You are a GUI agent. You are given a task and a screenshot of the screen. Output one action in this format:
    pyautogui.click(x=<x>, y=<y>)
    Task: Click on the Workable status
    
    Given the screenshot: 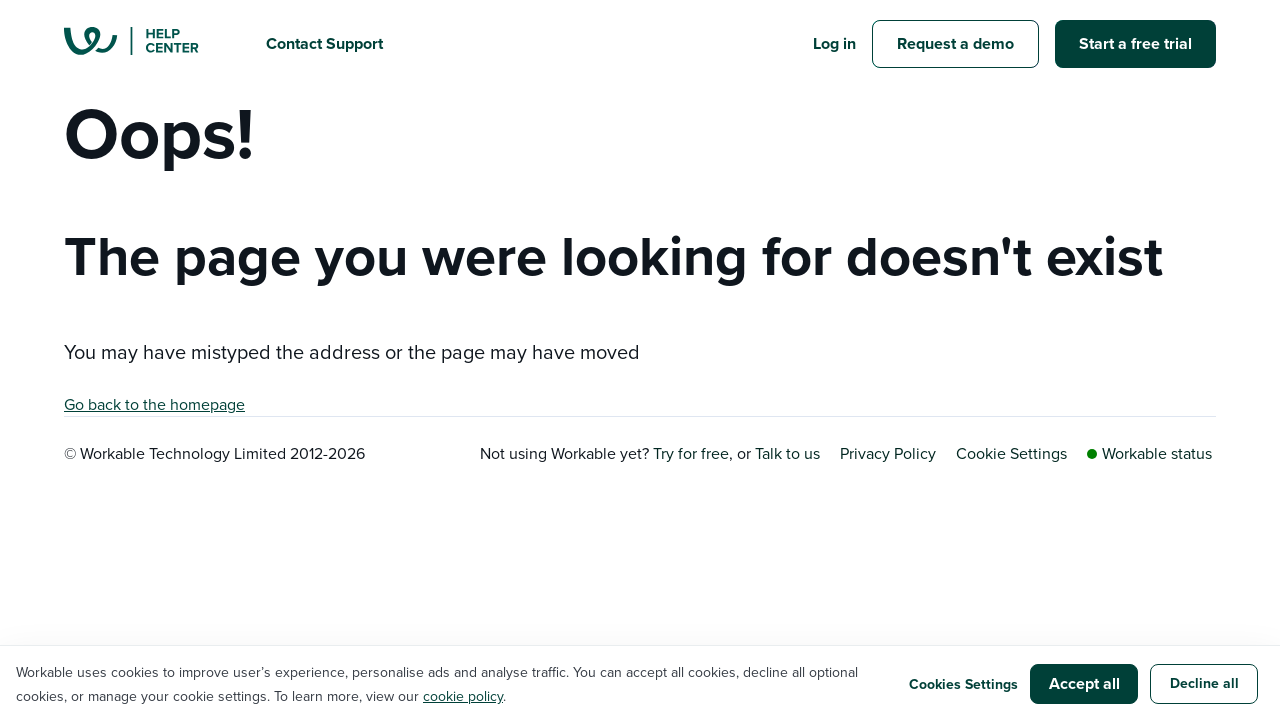 What is the action you would take?
    pyautogui.click(x=1149, y=453)
    